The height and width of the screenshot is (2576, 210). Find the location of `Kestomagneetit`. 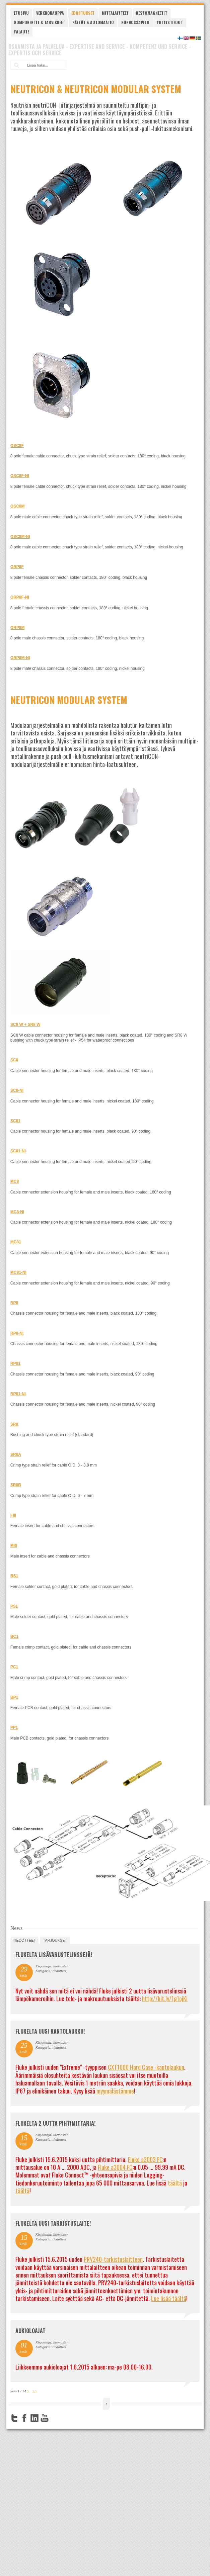

Kestomagneetit is located at coordinates (151, 13).